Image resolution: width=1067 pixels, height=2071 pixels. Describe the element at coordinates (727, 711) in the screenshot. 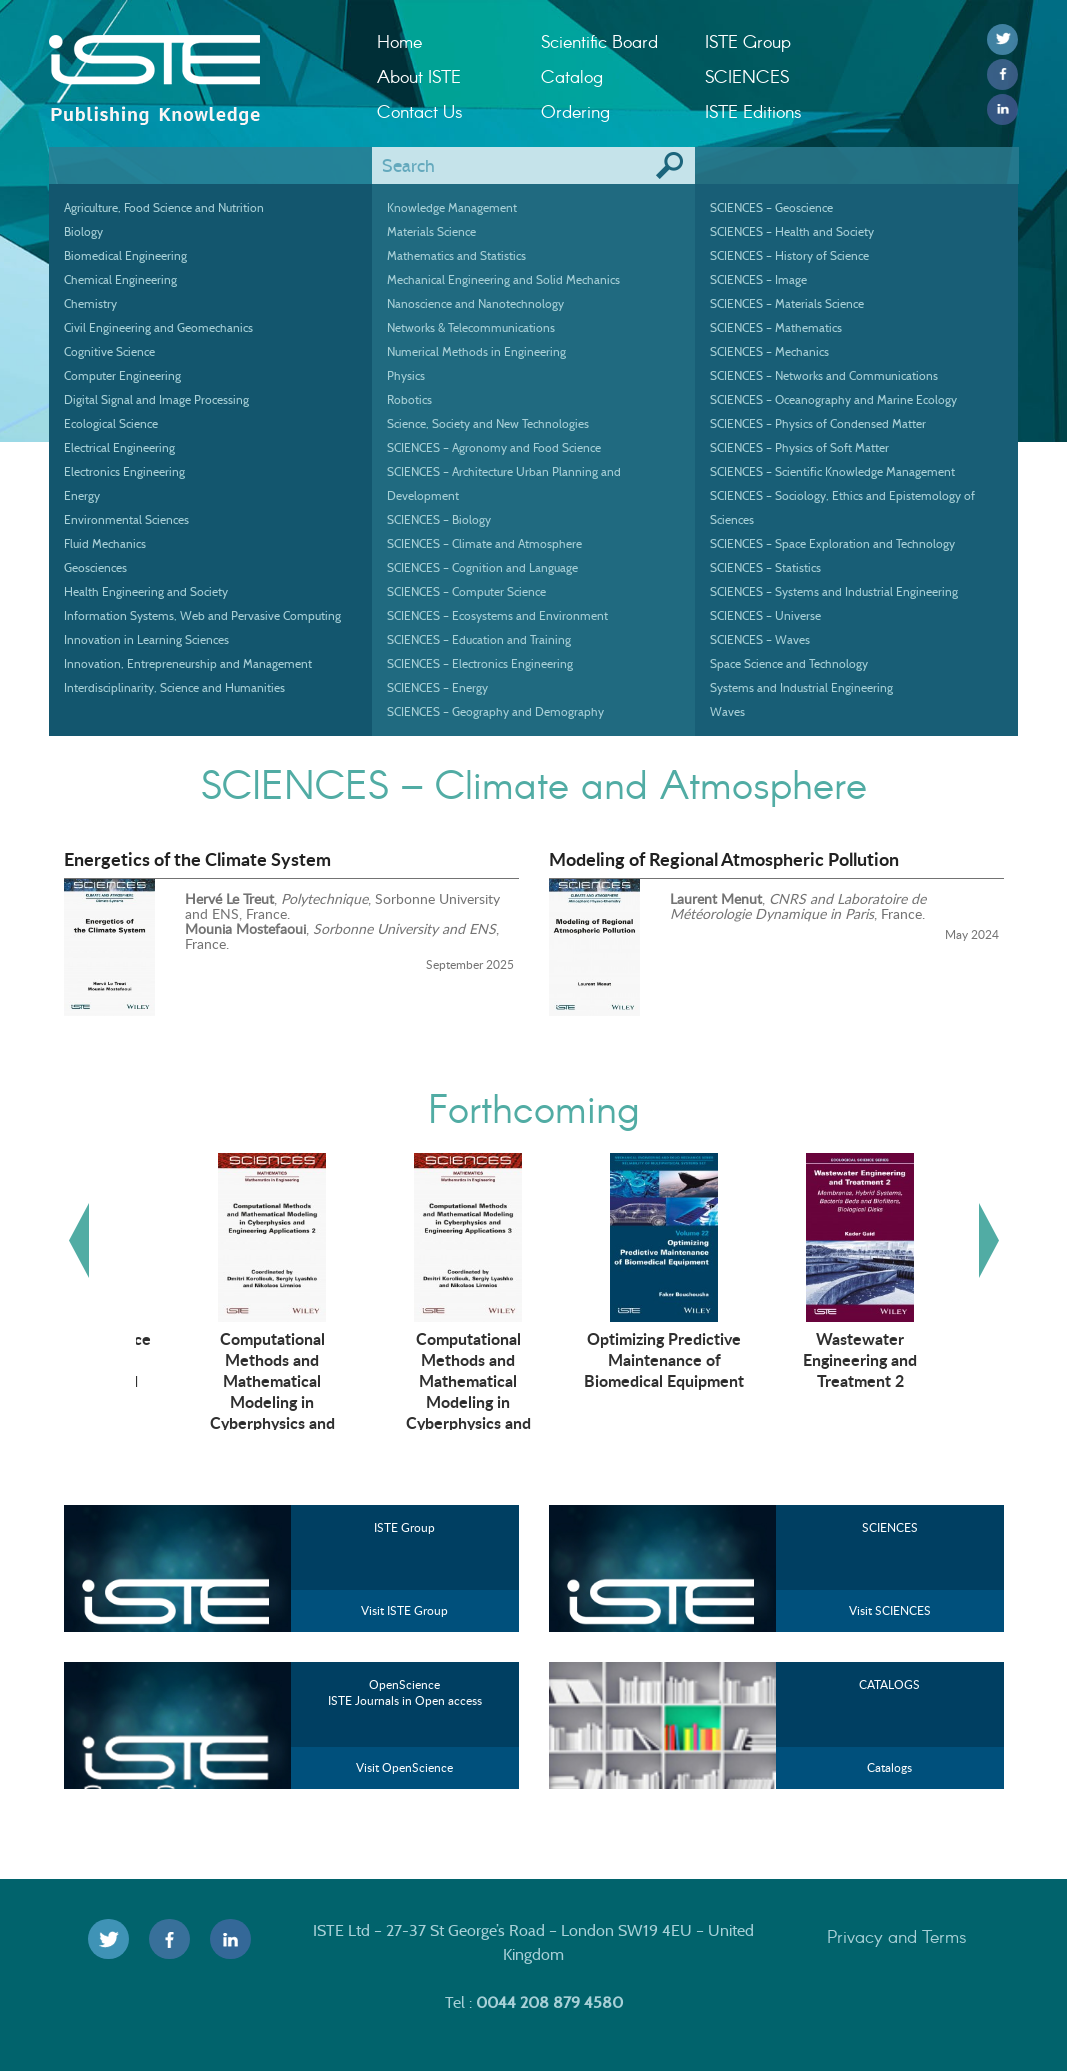

I see `Waves` at that location.